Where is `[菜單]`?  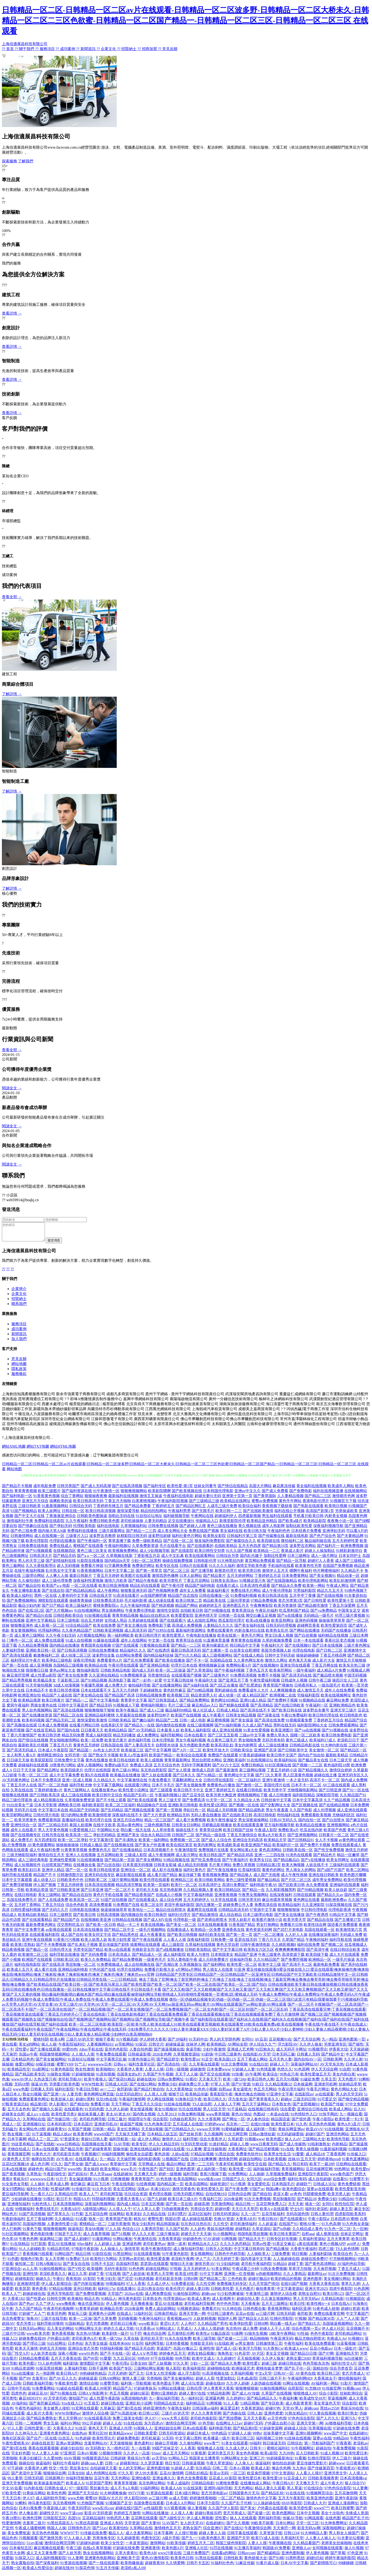 [菜單] is located at coordinates (4, 55).